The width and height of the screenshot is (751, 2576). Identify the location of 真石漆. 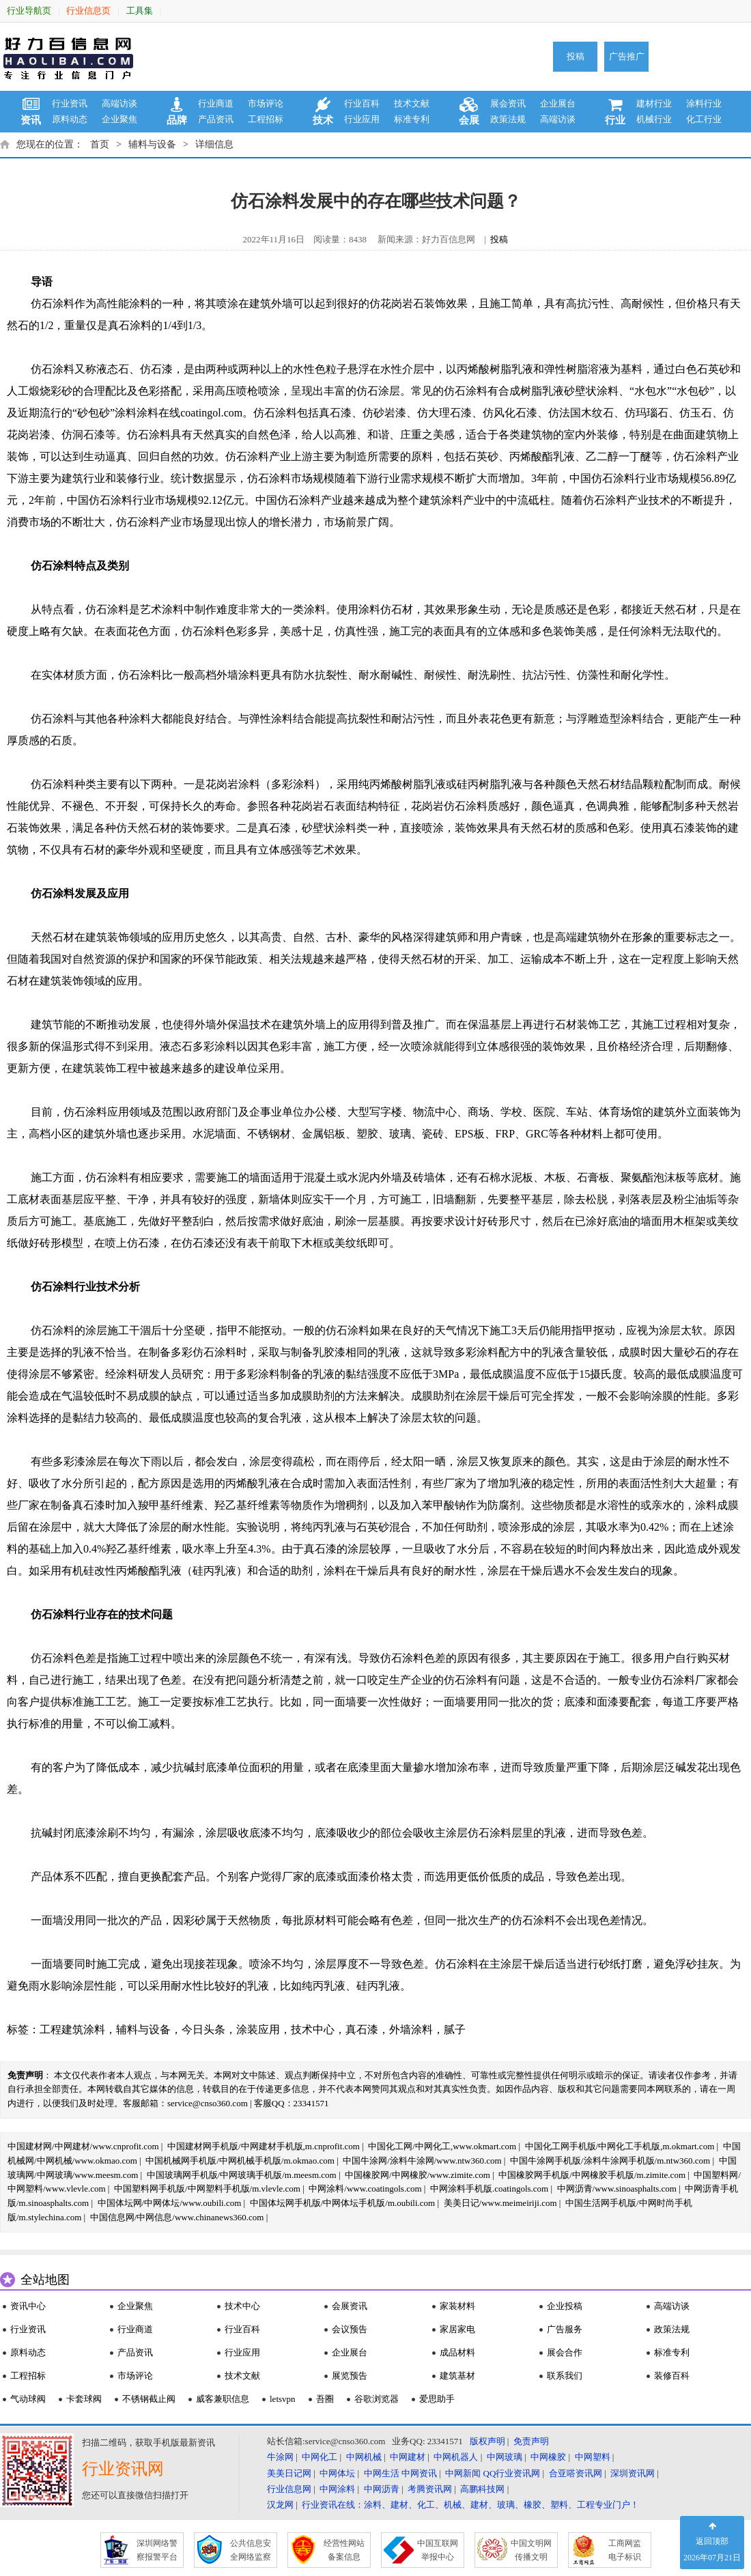
(361, 2029).